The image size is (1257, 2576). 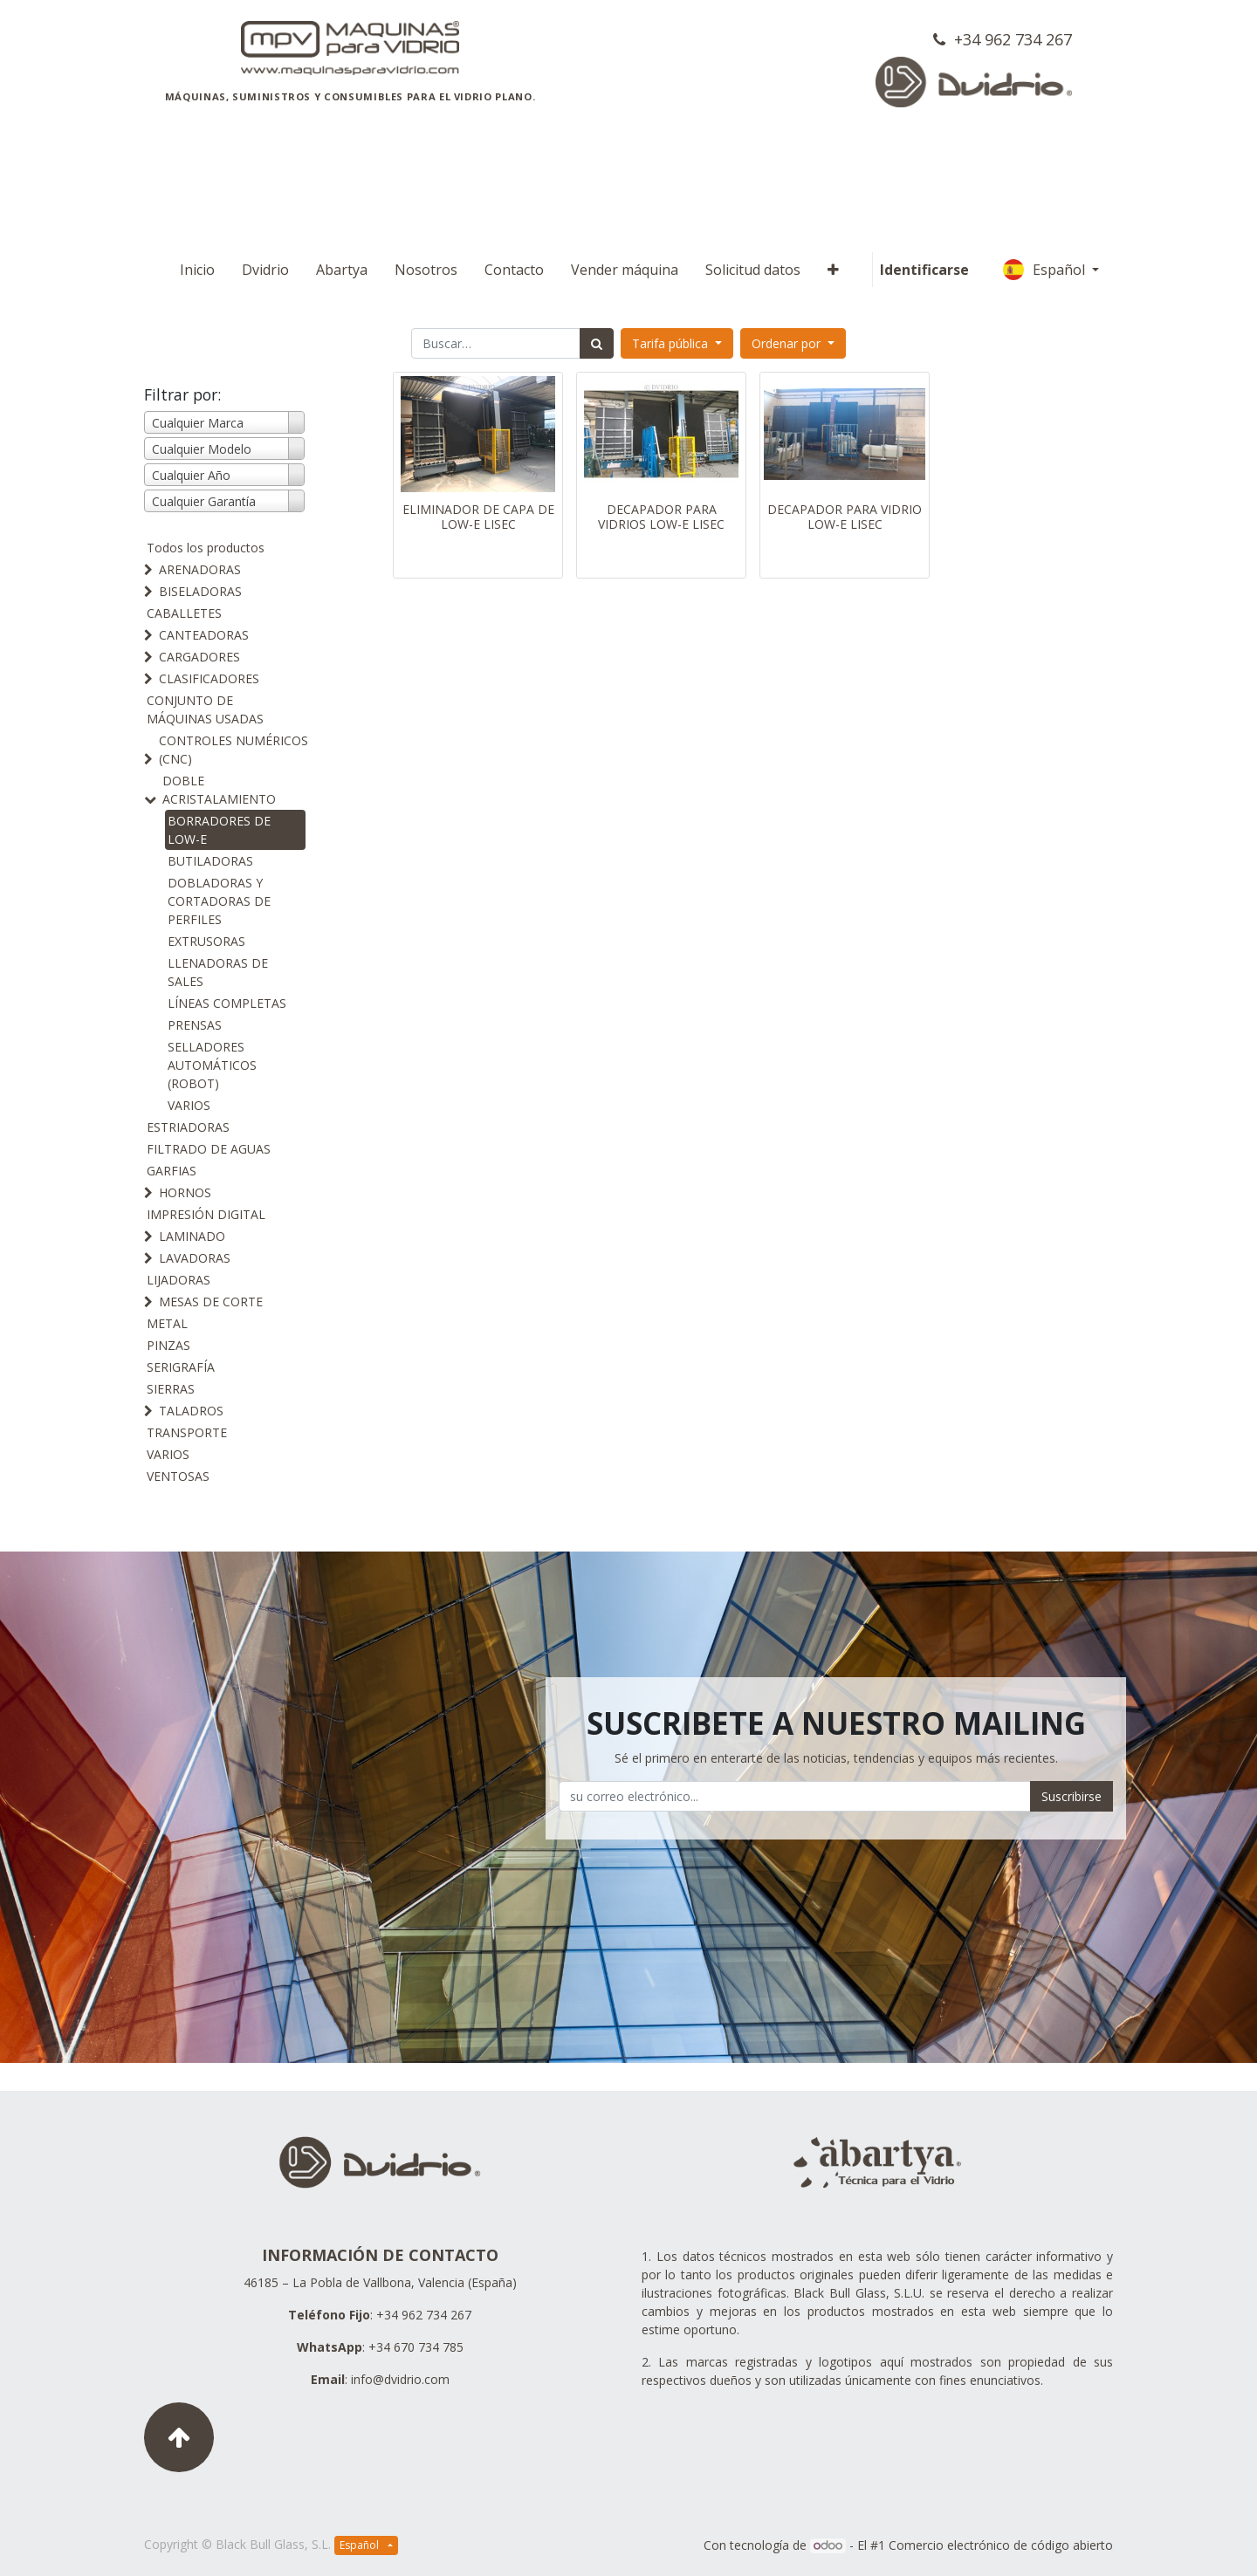 I want to click on Español, so click(x=1046, y=269).